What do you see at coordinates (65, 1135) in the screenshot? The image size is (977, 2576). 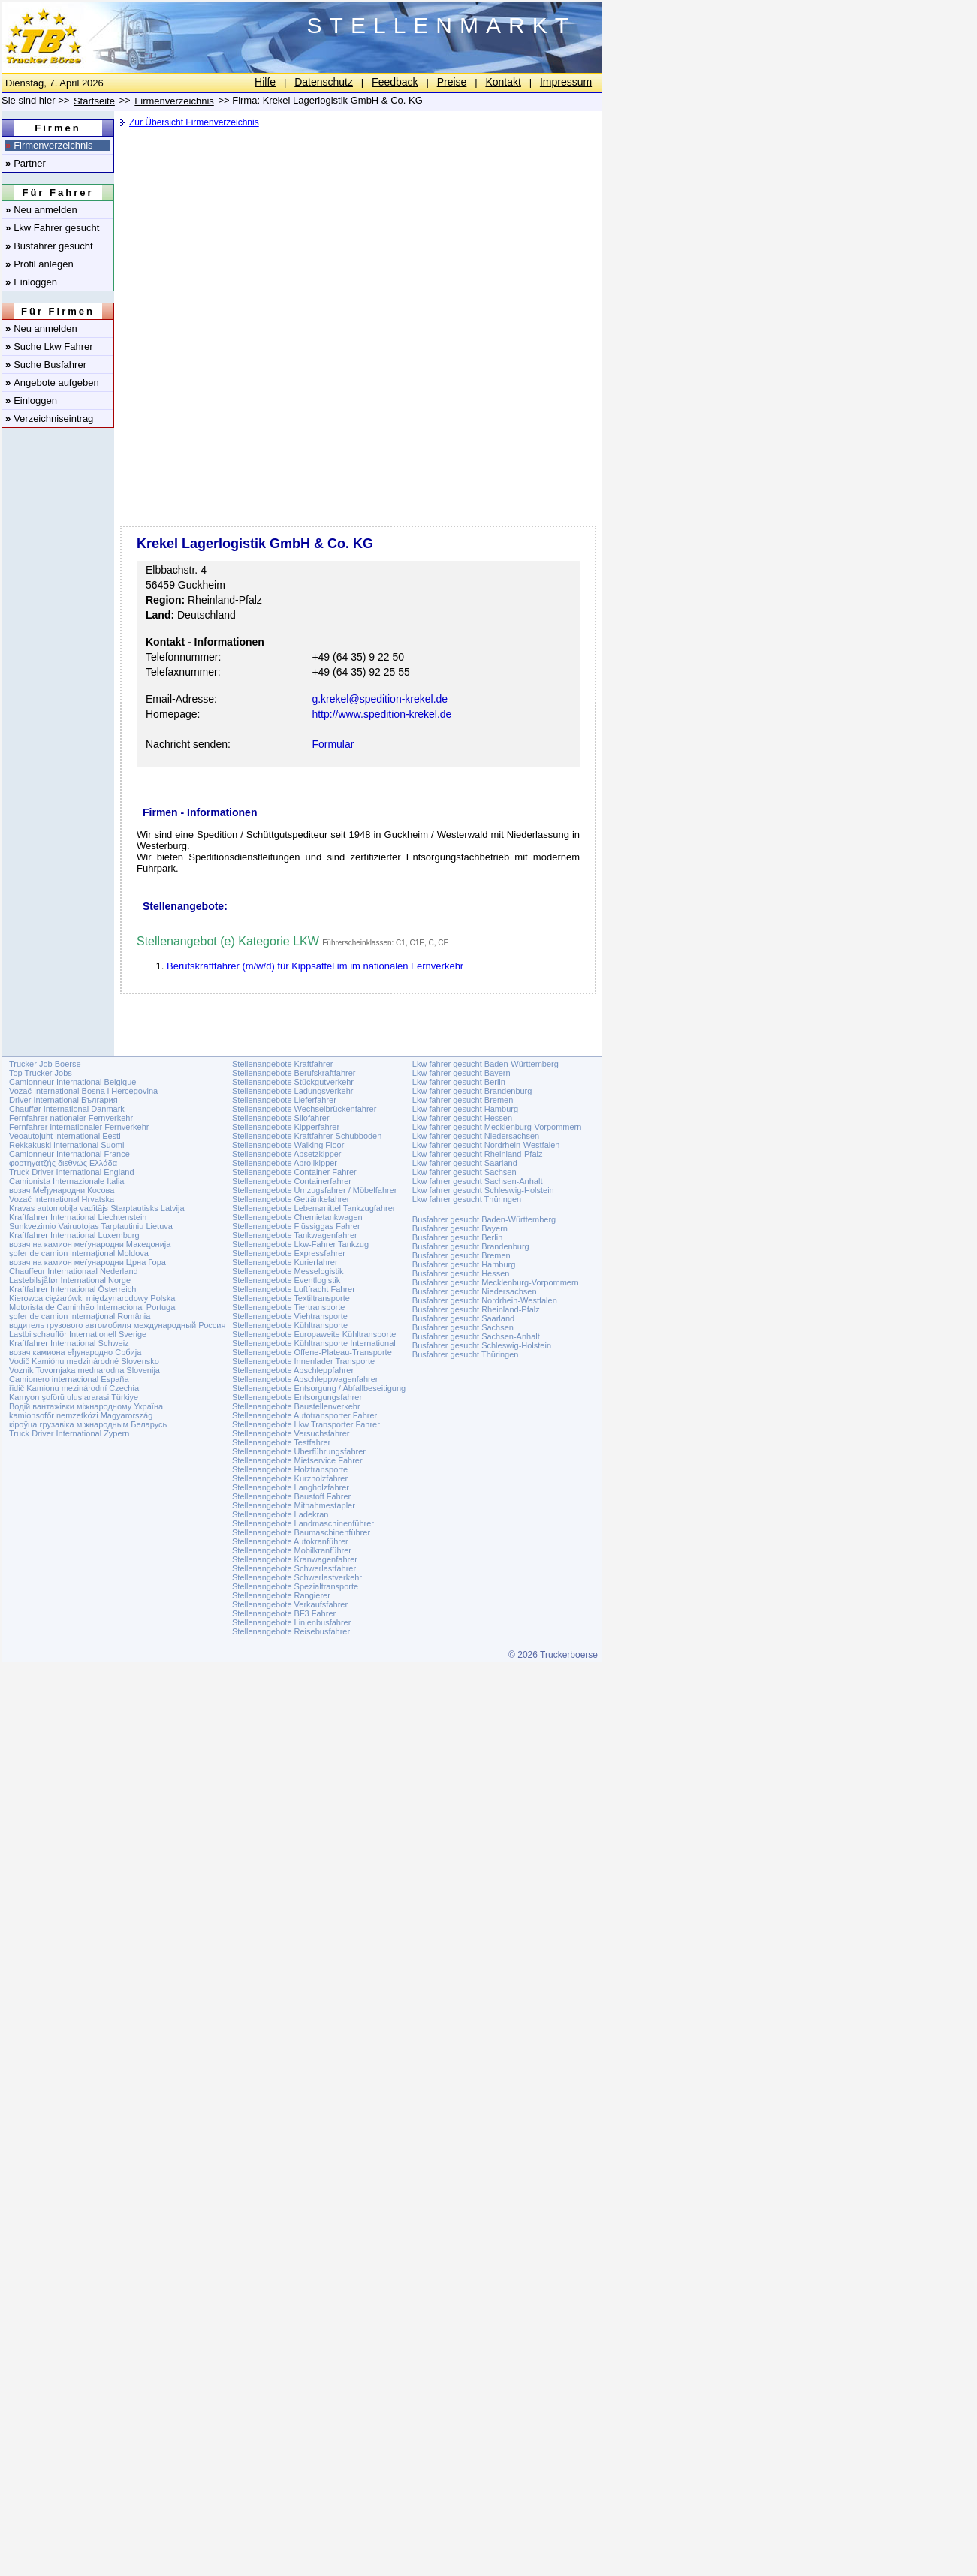 I see `Veoautojuht international Eesti` at bounding box center [65, 1135].